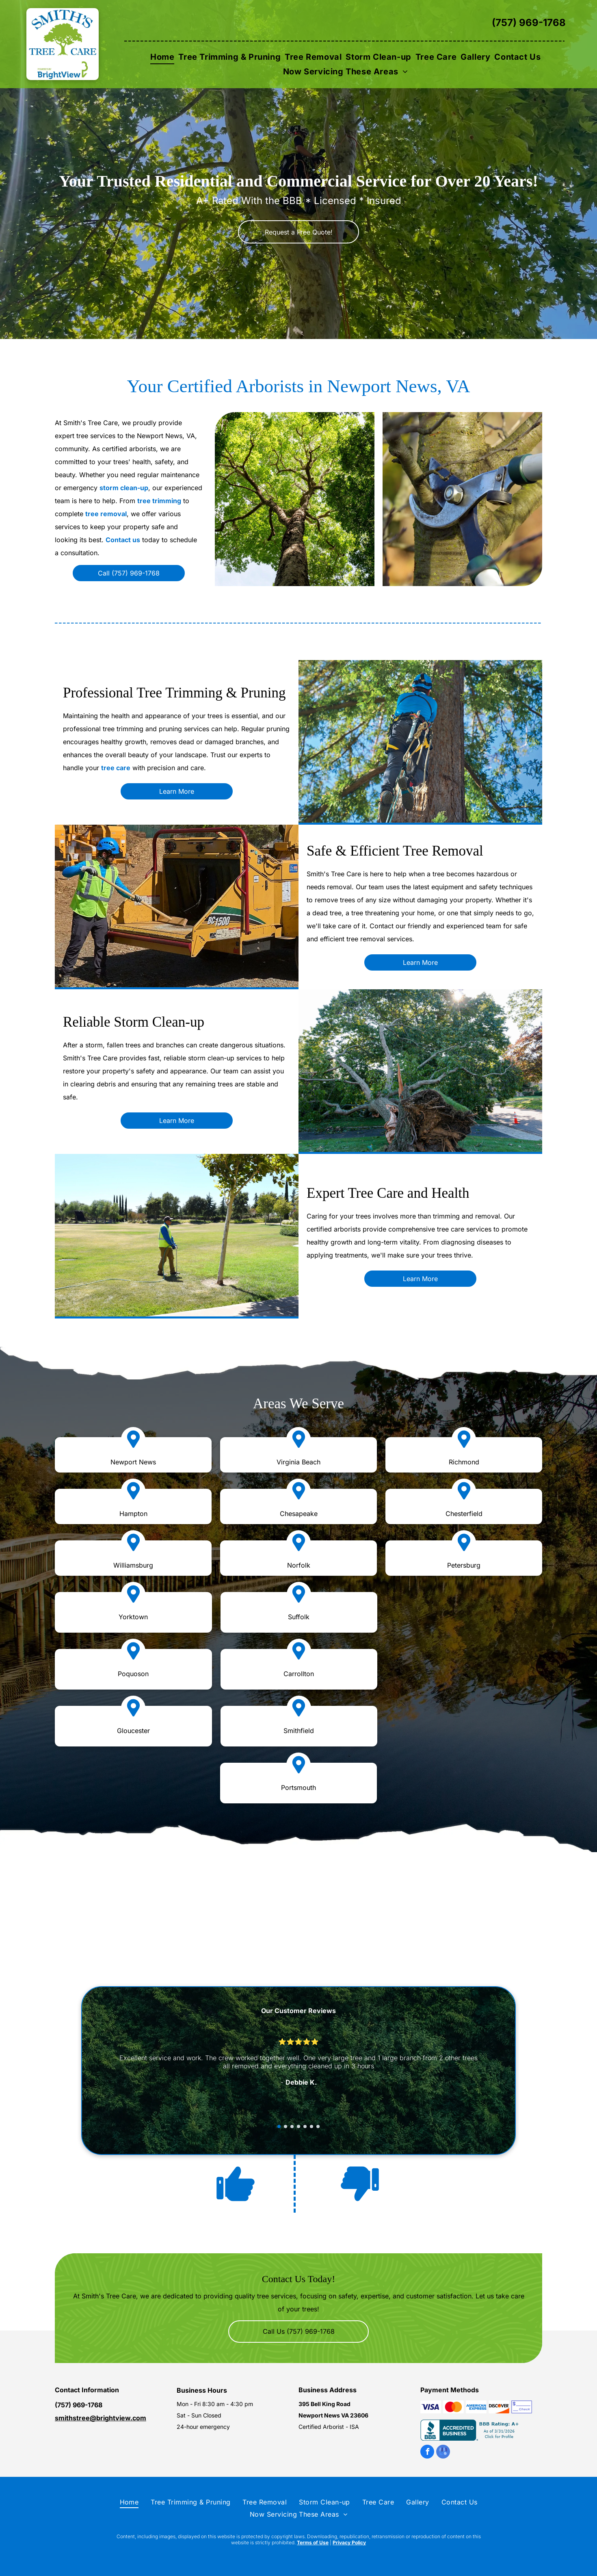 This screenshot has width=597, height=2576. What do you see at coordinates (349, 2542) in the screenshot?
I see `Privacy Policy` at bounding box center [349, 2542].